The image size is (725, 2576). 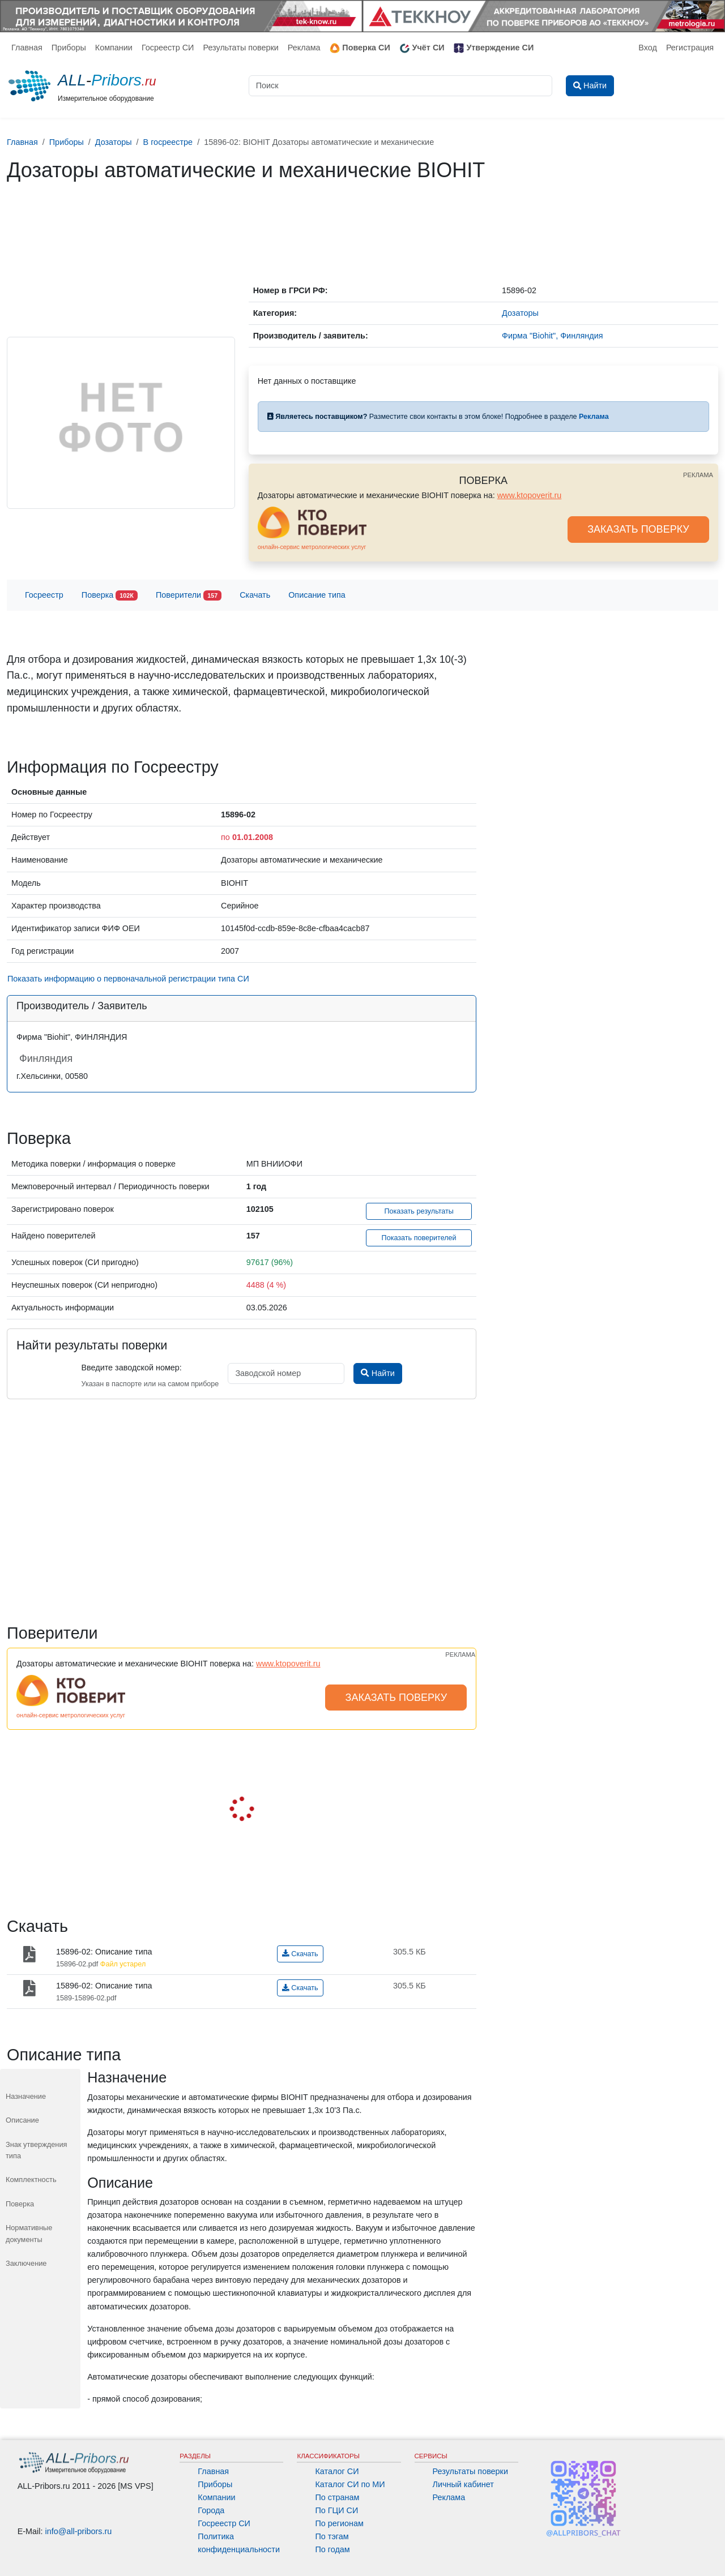 What do you see at coordinates (529, 495) in the screenshot?
I see `www.ktopoverit.ru` at bounding box center [529, 495].